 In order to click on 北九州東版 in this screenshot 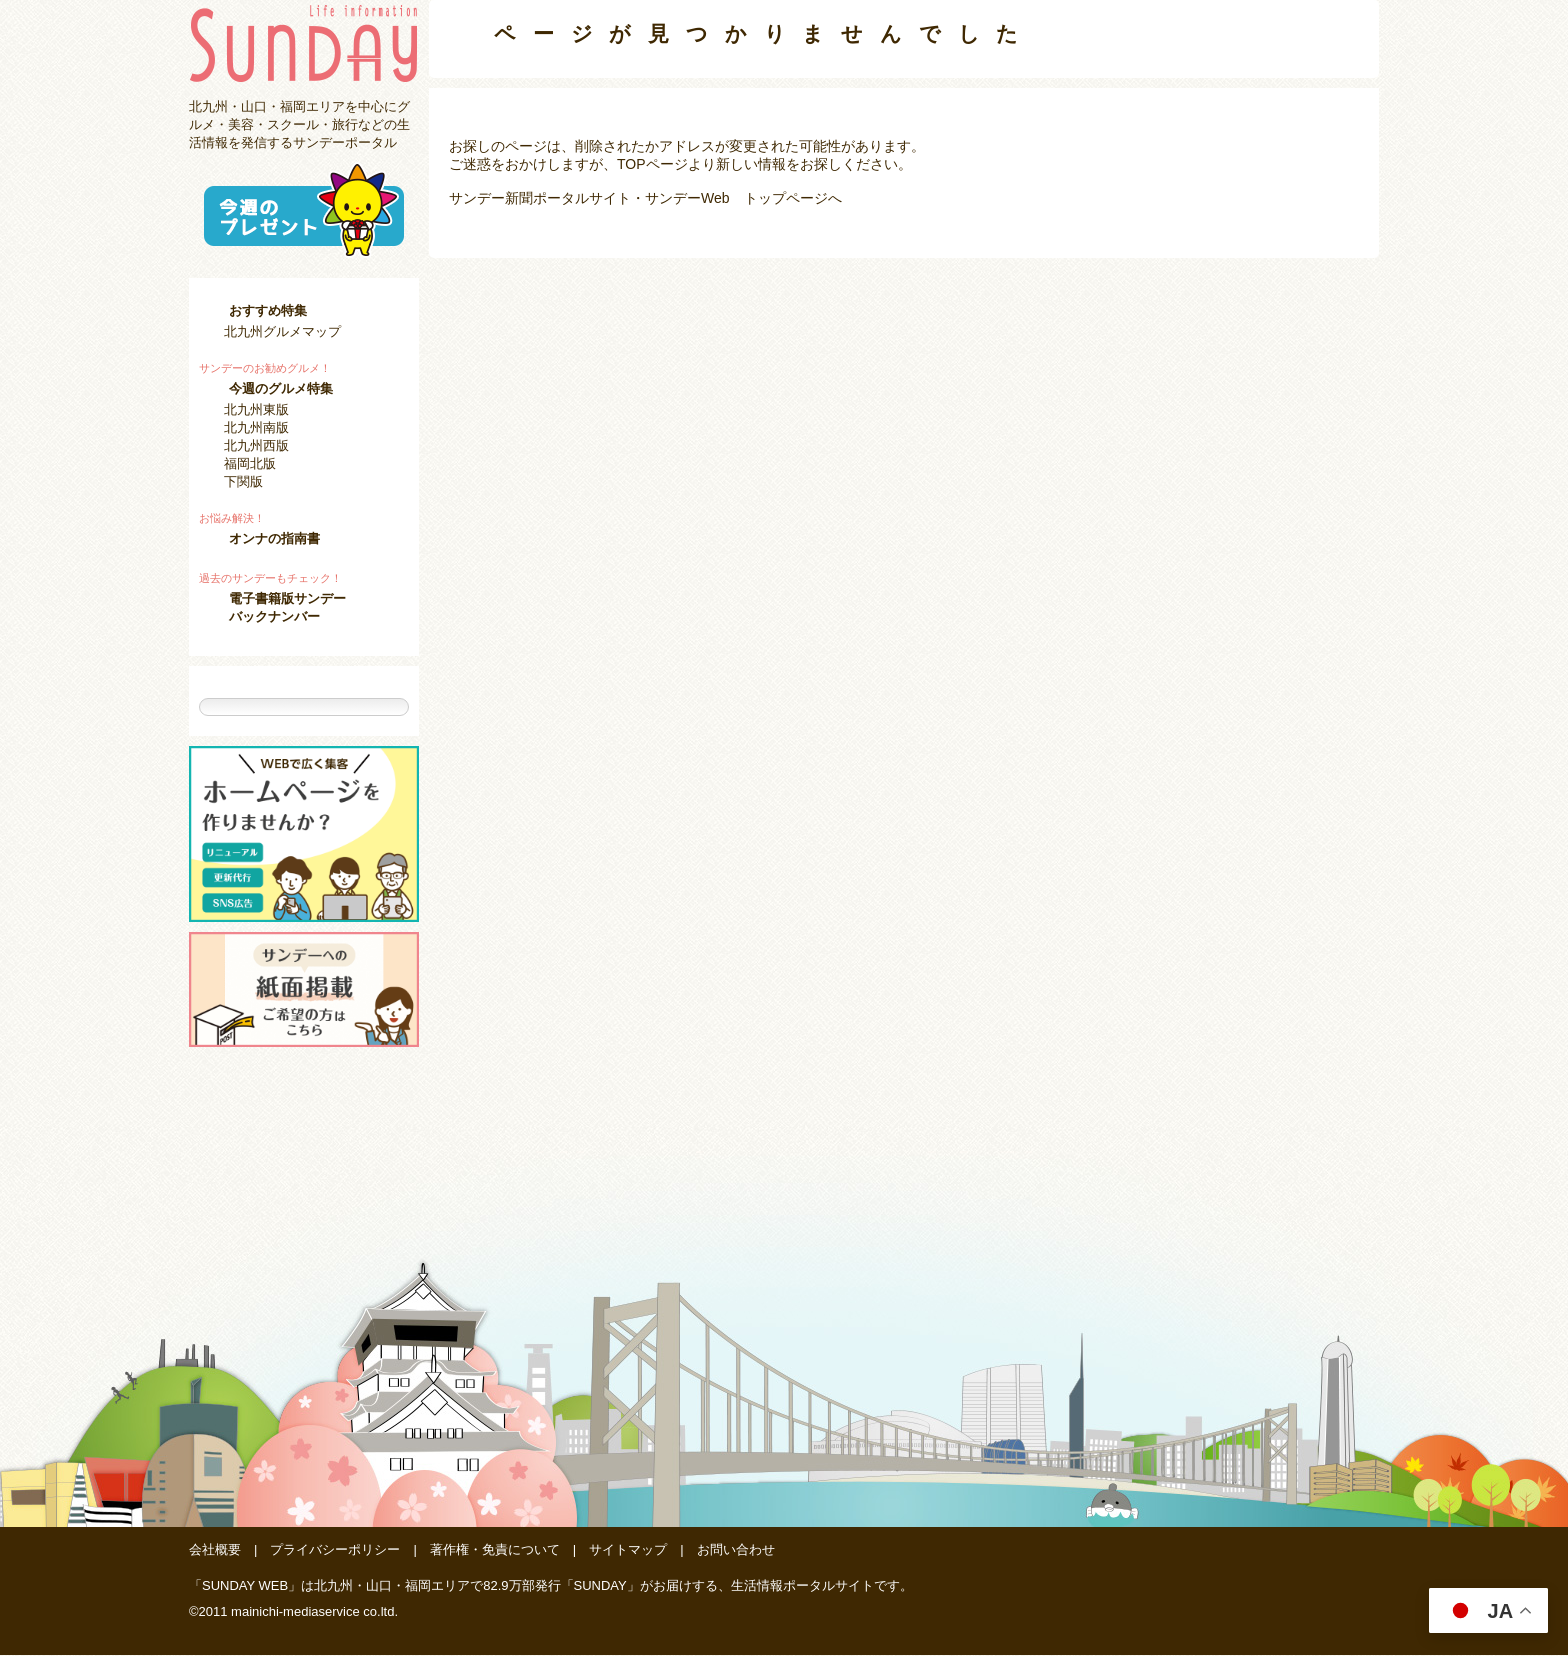, I will do `click(256, 409)`.